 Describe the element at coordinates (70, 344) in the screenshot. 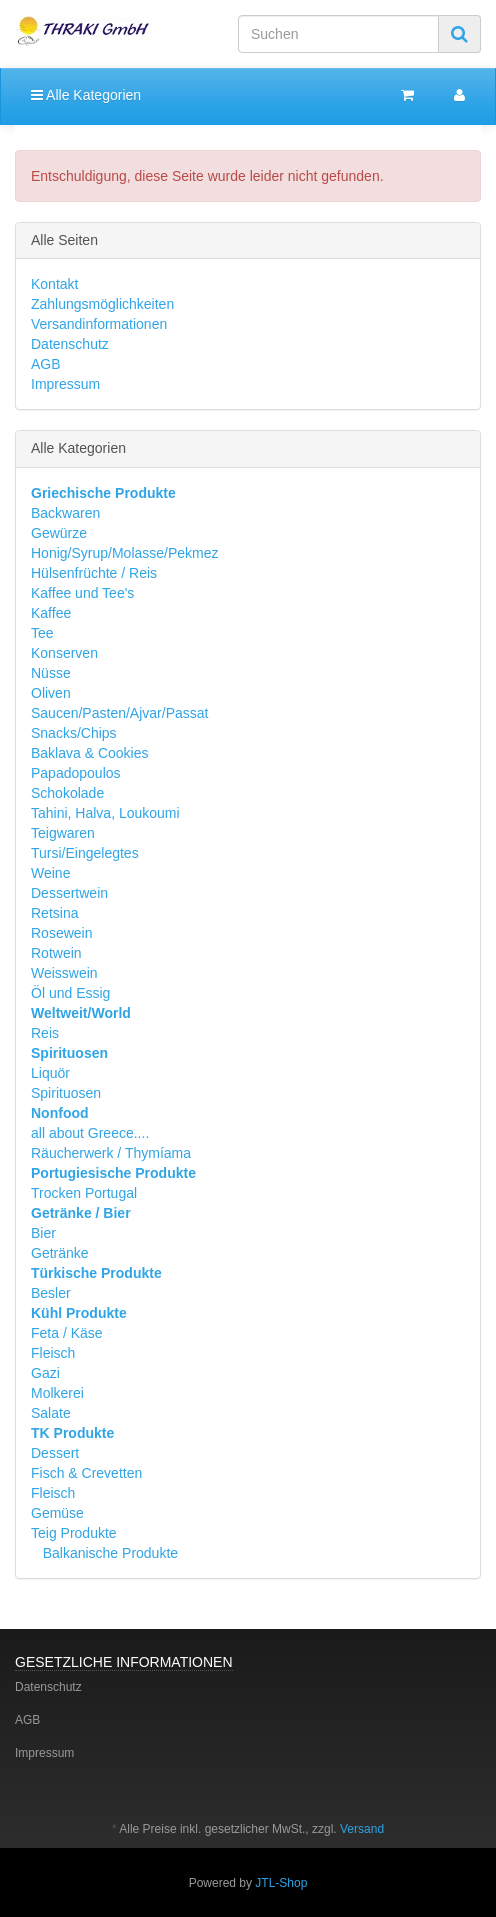

I see `Datenschutz` at that location.